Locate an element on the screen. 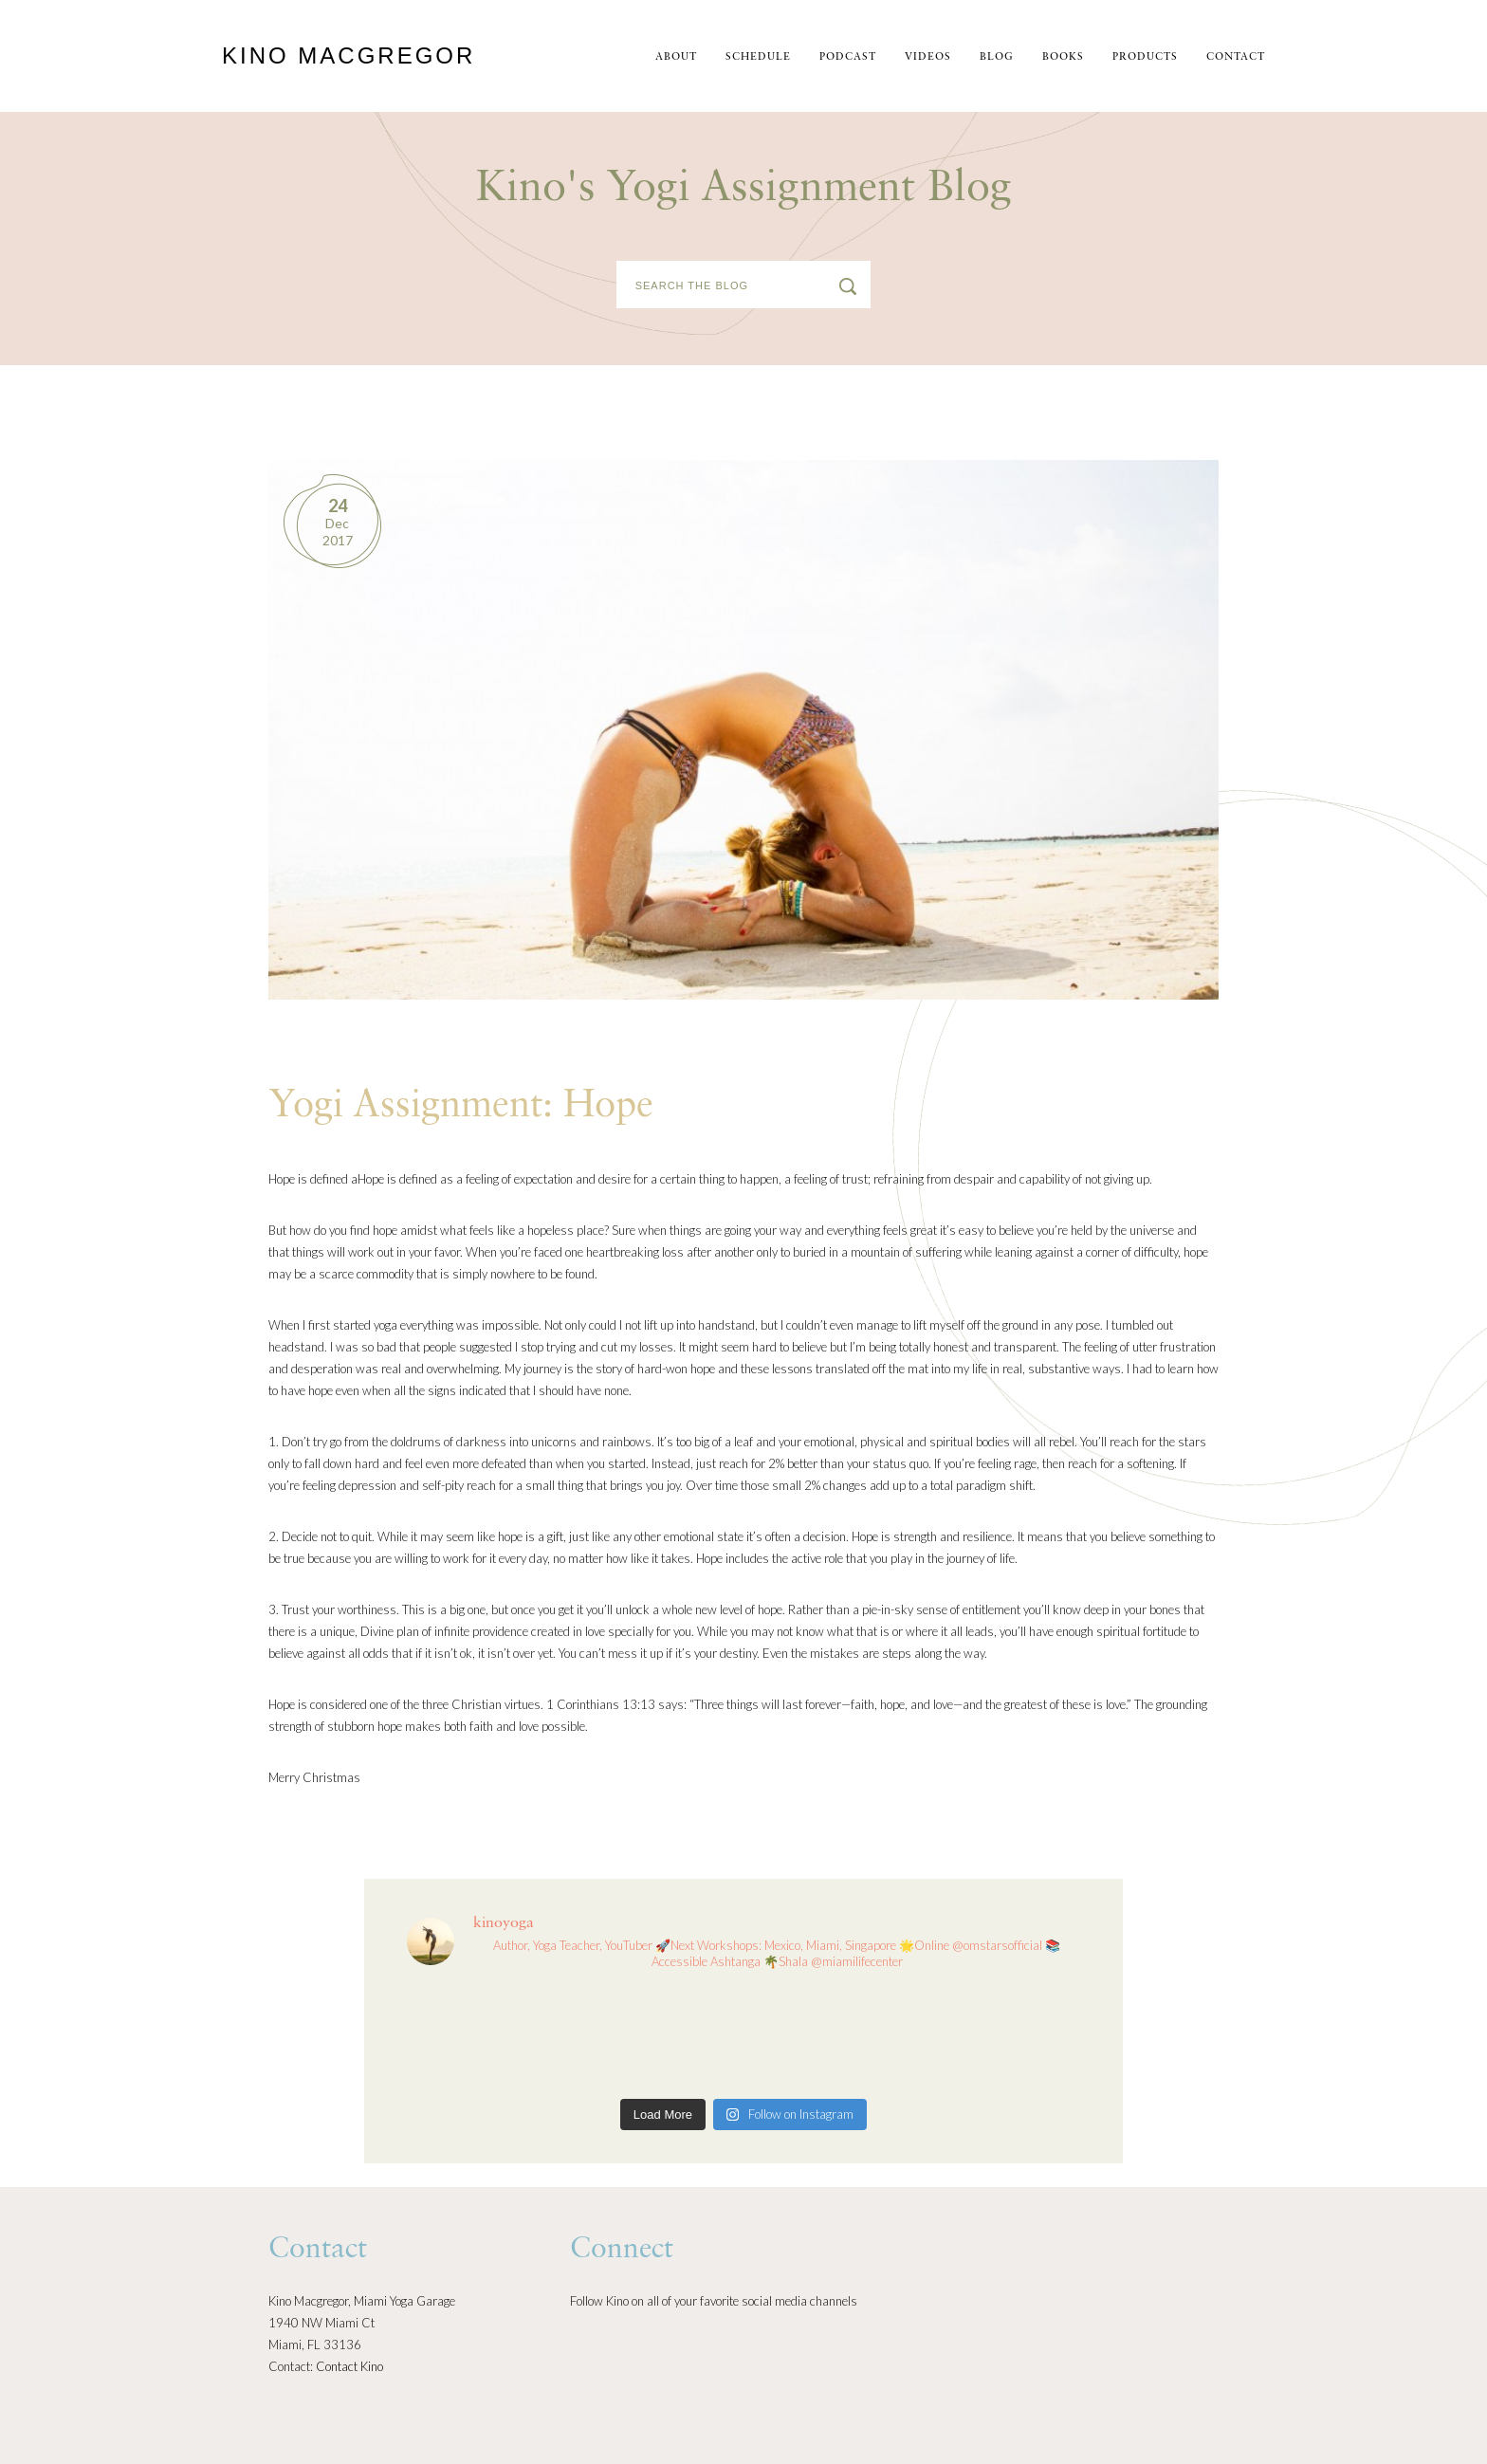 The image size is (1487, 2464). Blog is located at coordinates (997, 57).